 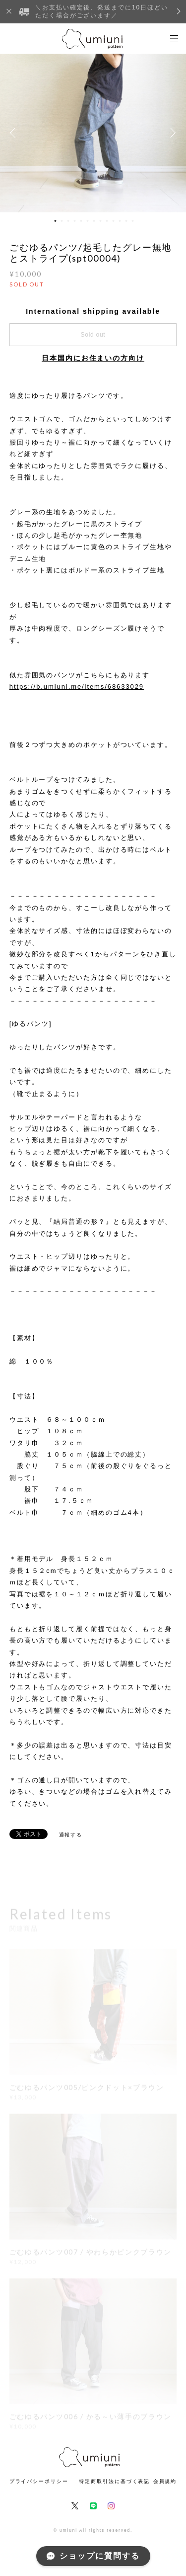 I want to click on 3 [button], so click(x=68, y=221).